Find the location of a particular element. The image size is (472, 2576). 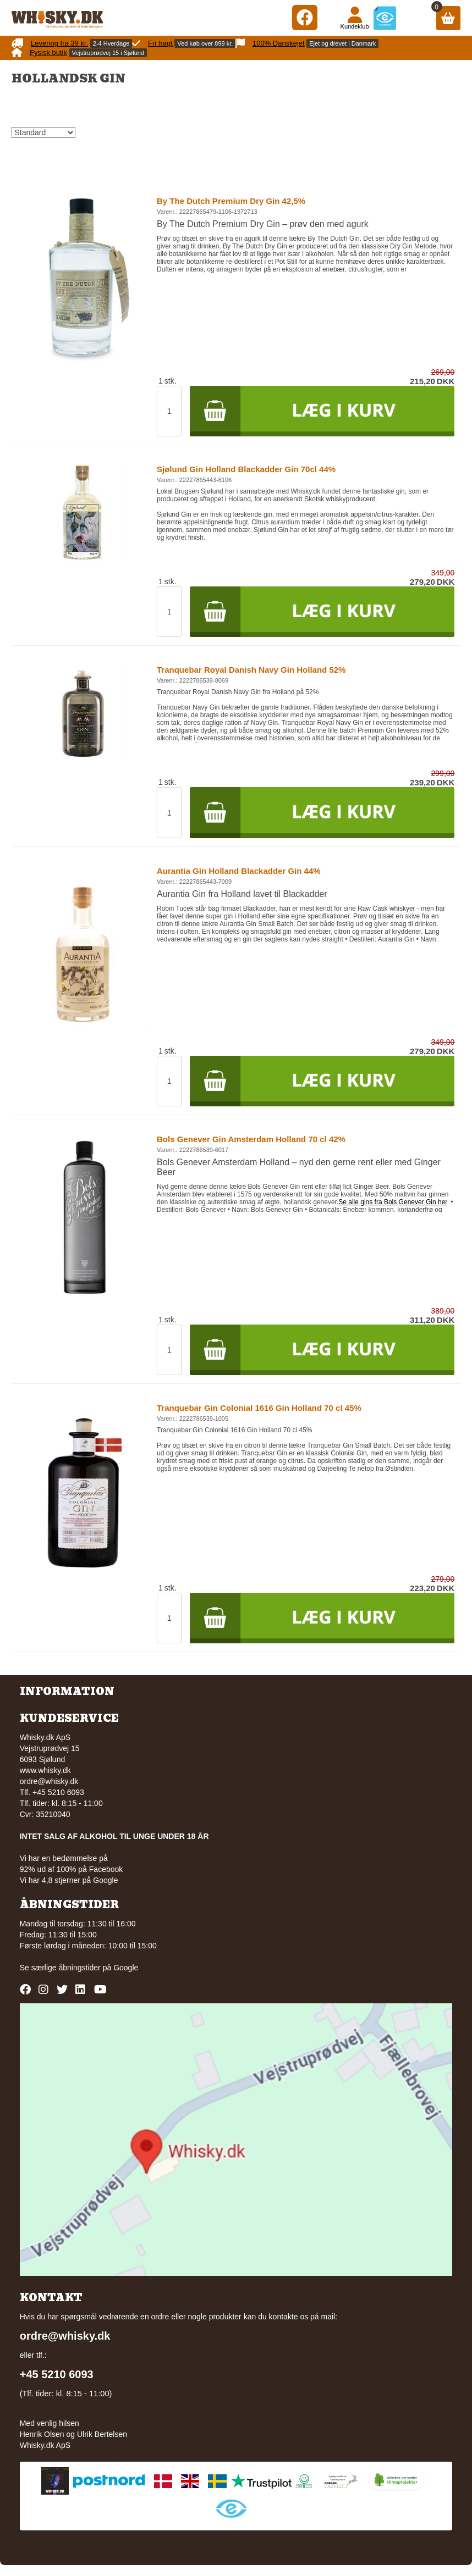

Fri fragt is located at coordinates (160, 43).